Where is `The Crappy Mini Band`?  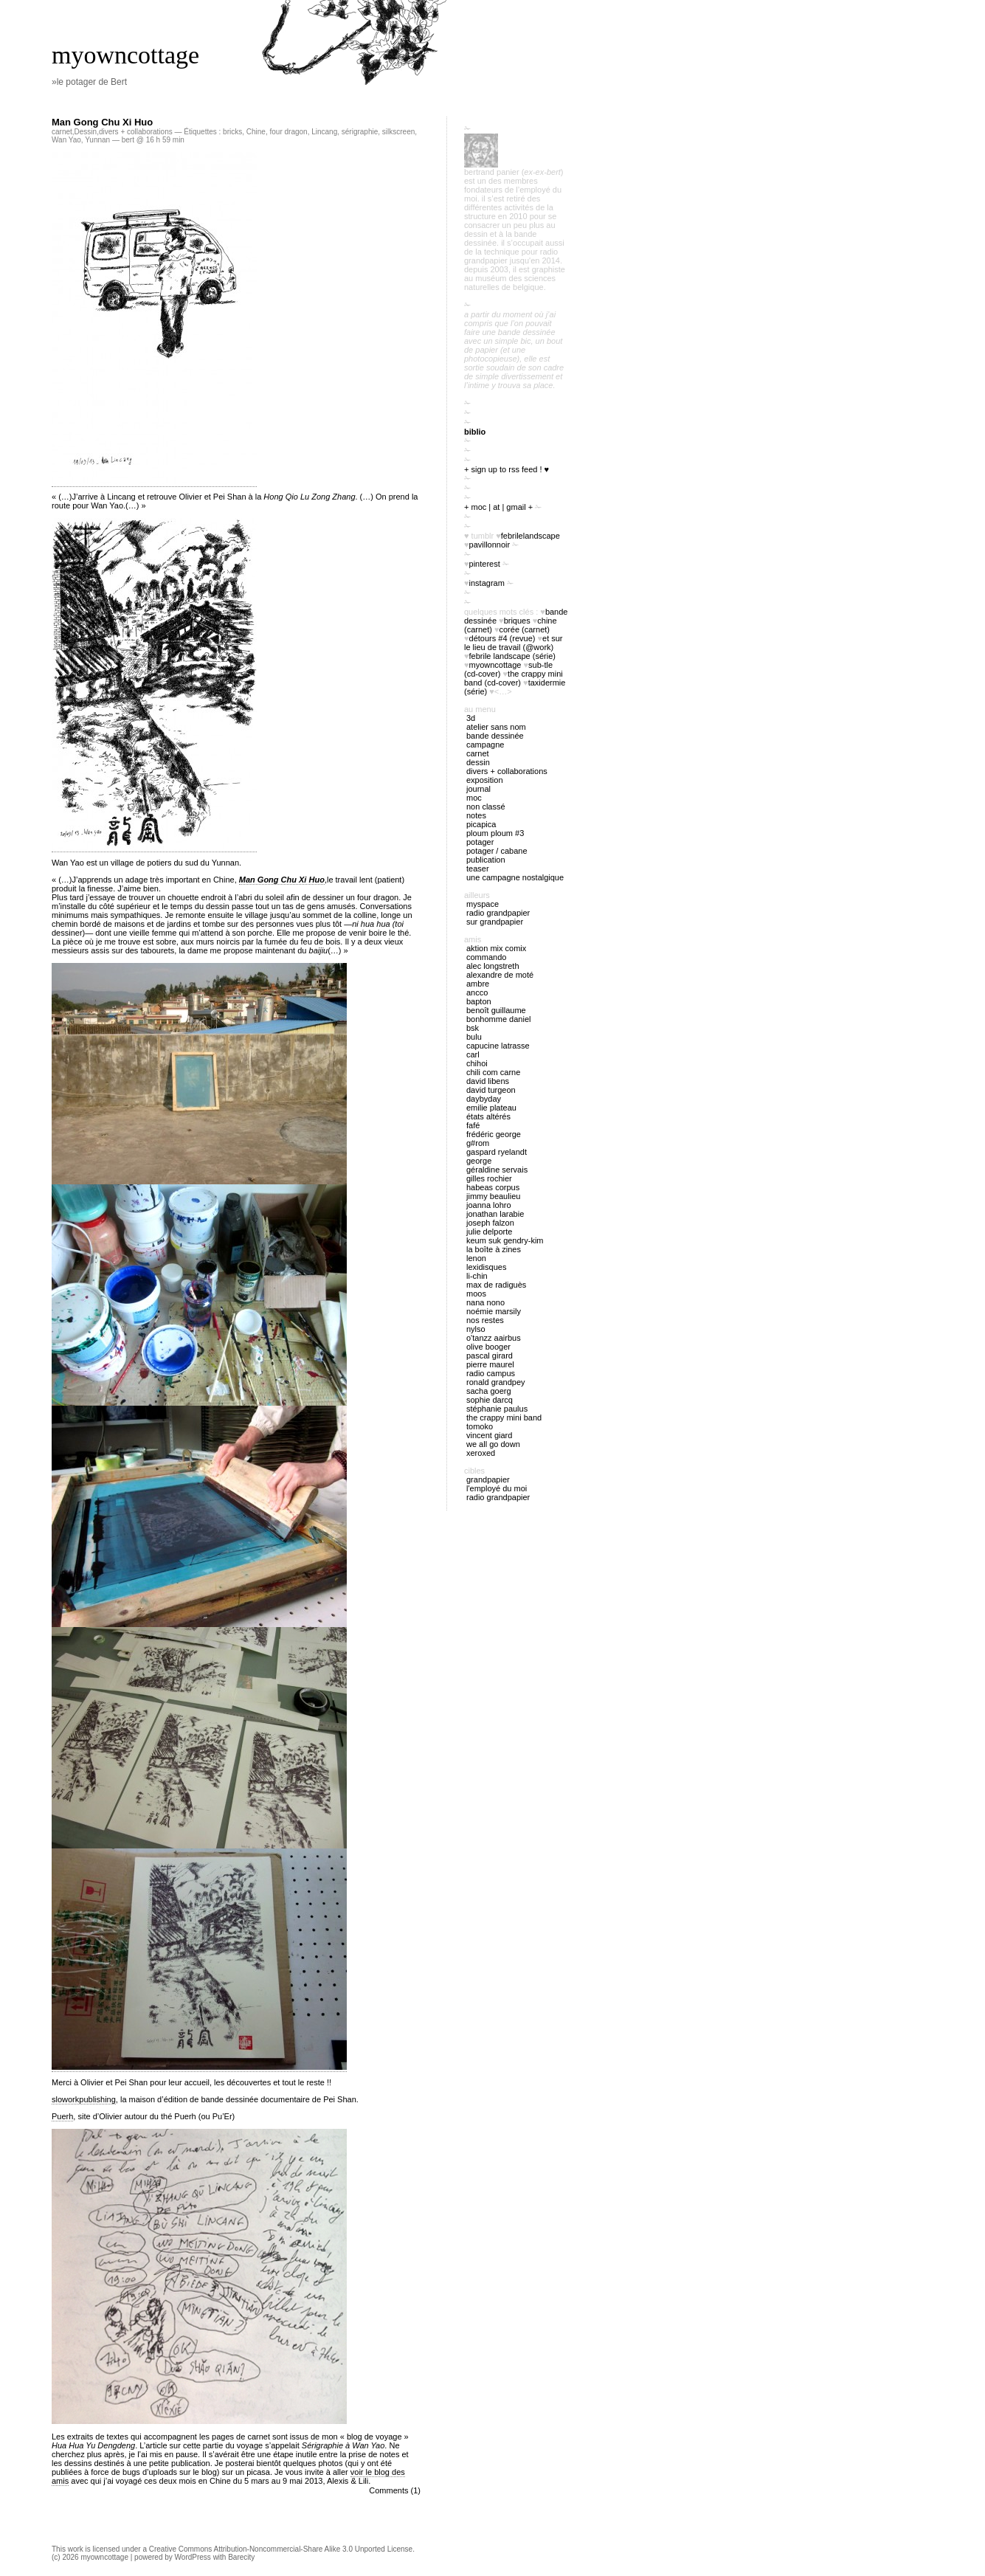
The Crappy Mini Band is located at coordinates (504, 1417).